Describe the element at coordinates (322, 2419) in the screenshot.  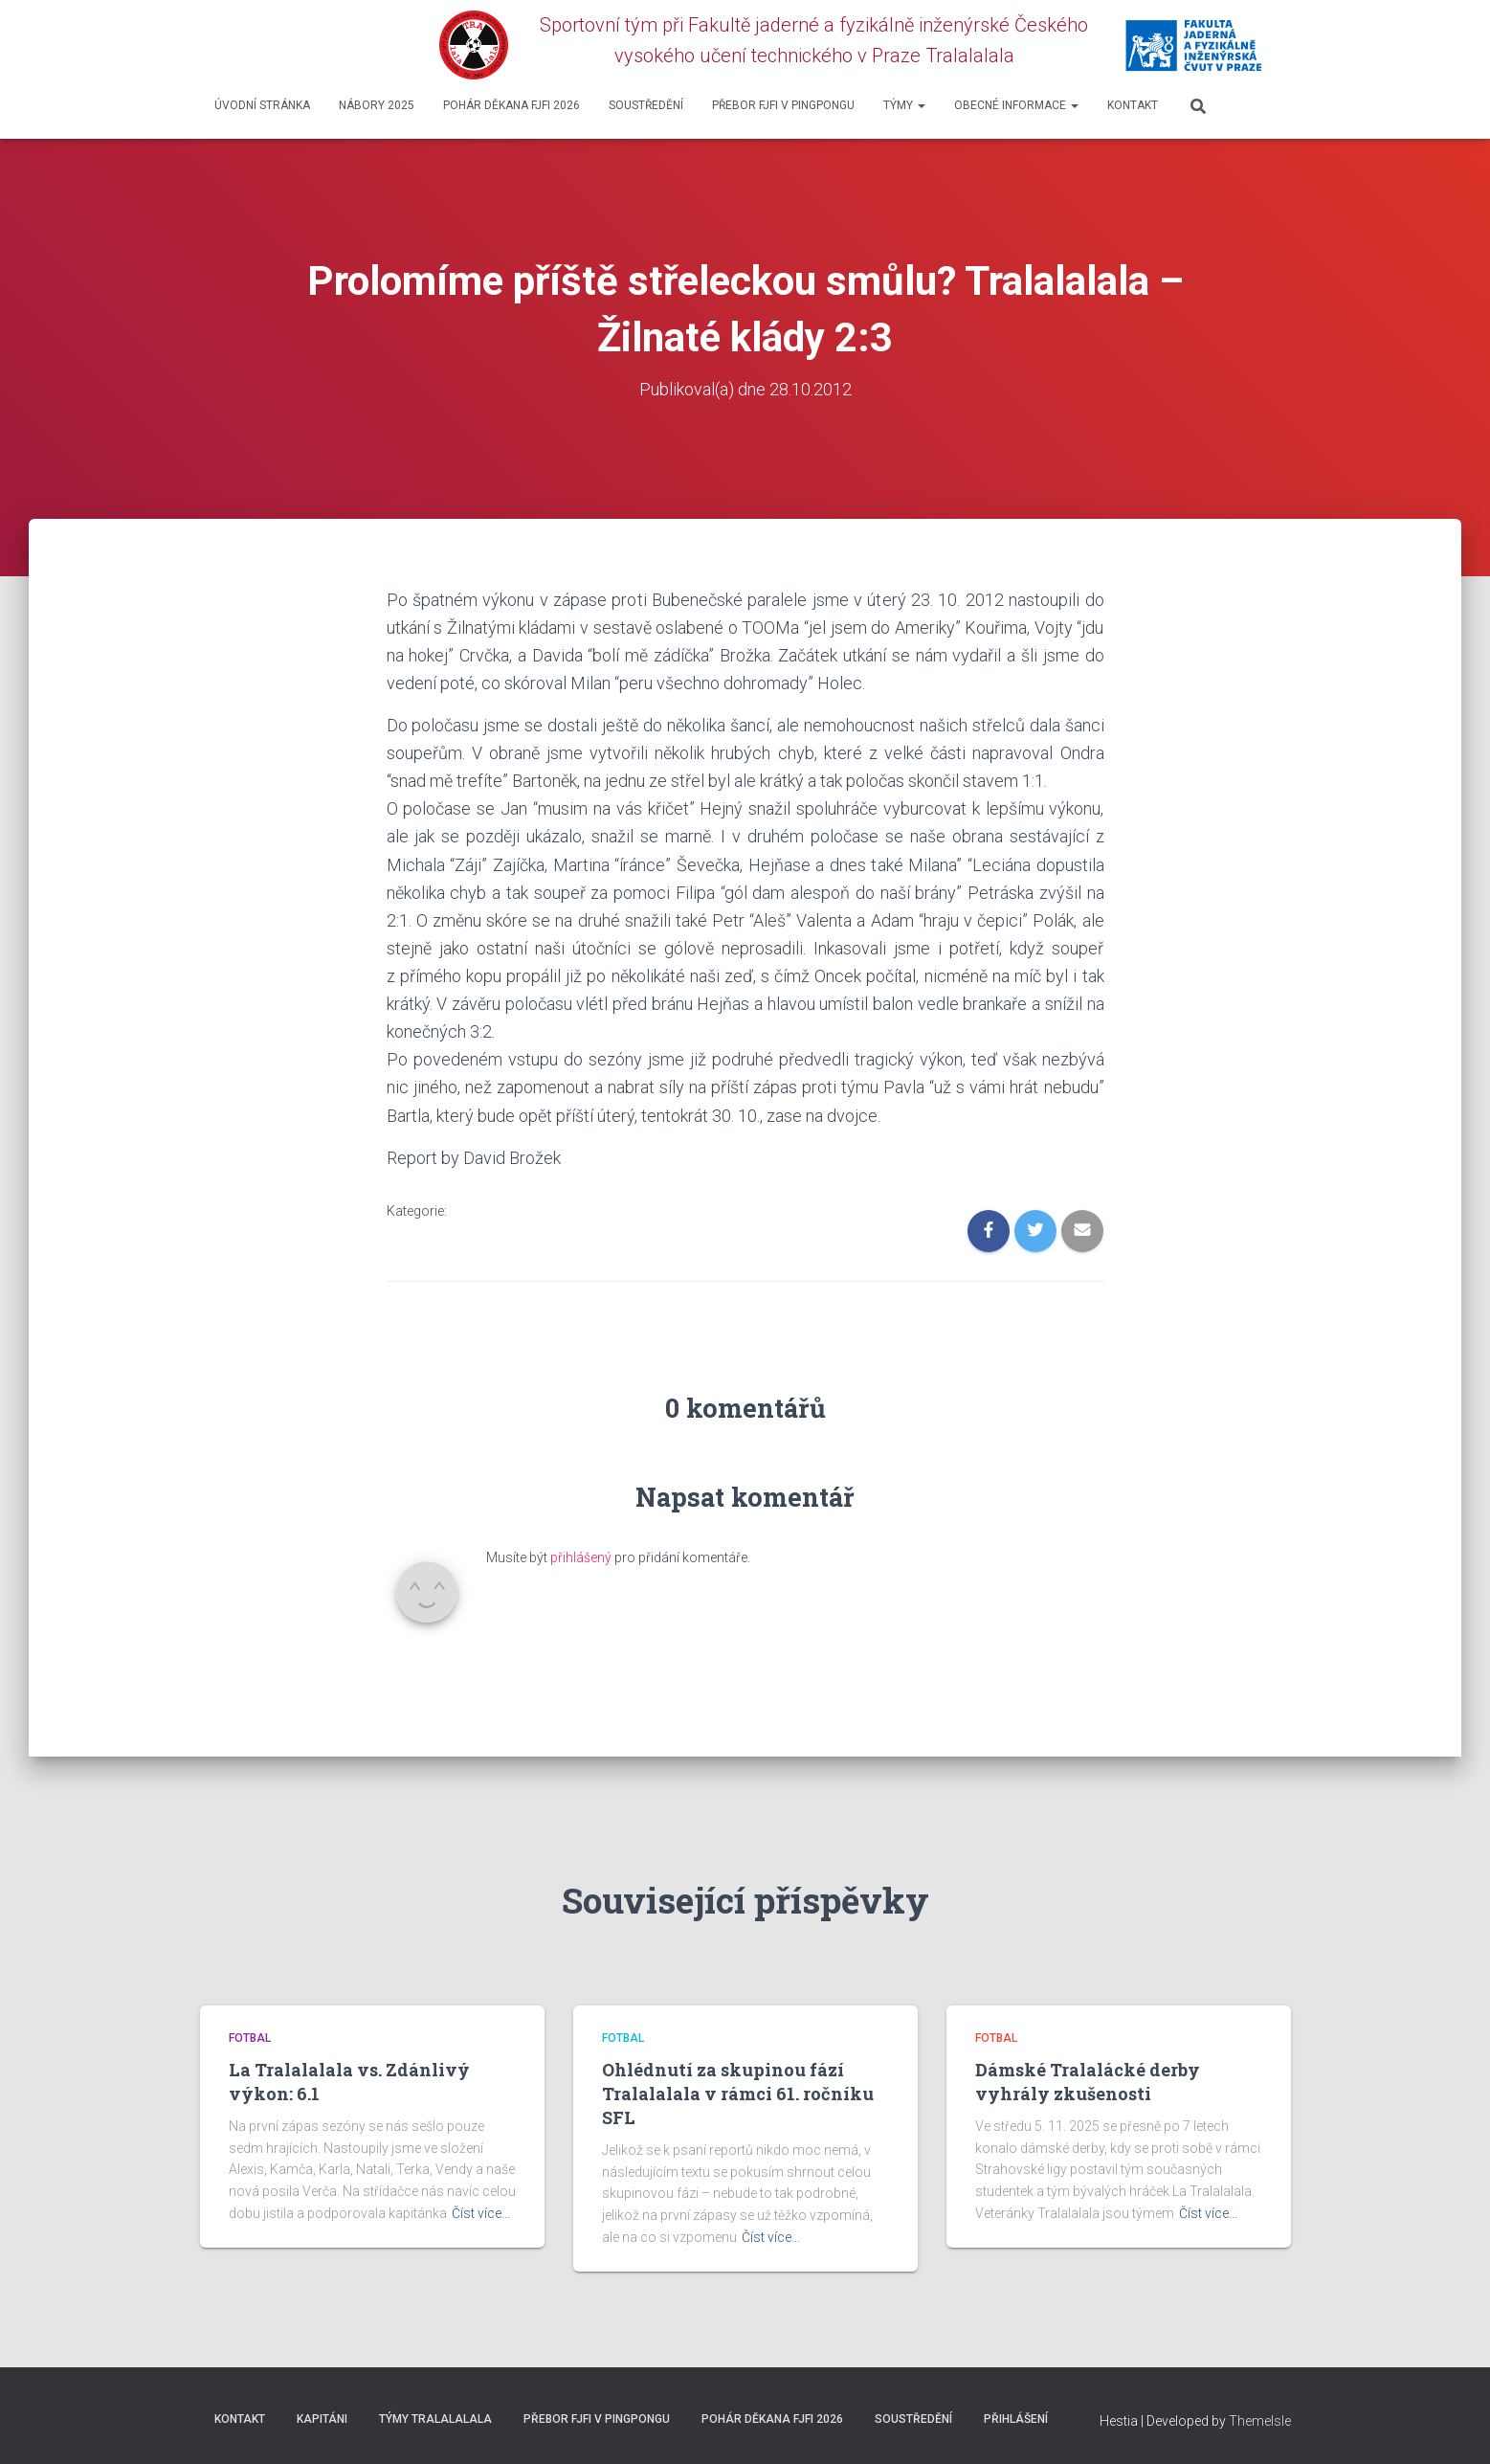
I see `Kapitáni` at that location.